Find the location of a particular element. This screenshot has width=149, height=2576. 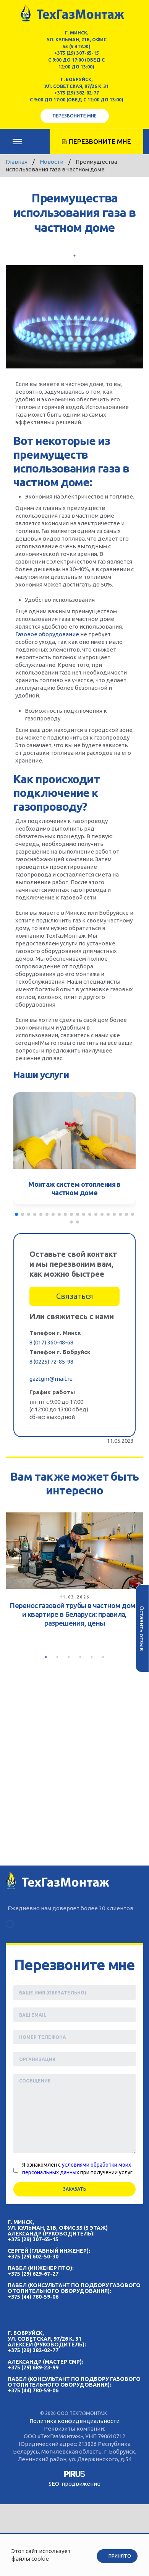

[tabpanel] is located at coordinates (74, 1571).